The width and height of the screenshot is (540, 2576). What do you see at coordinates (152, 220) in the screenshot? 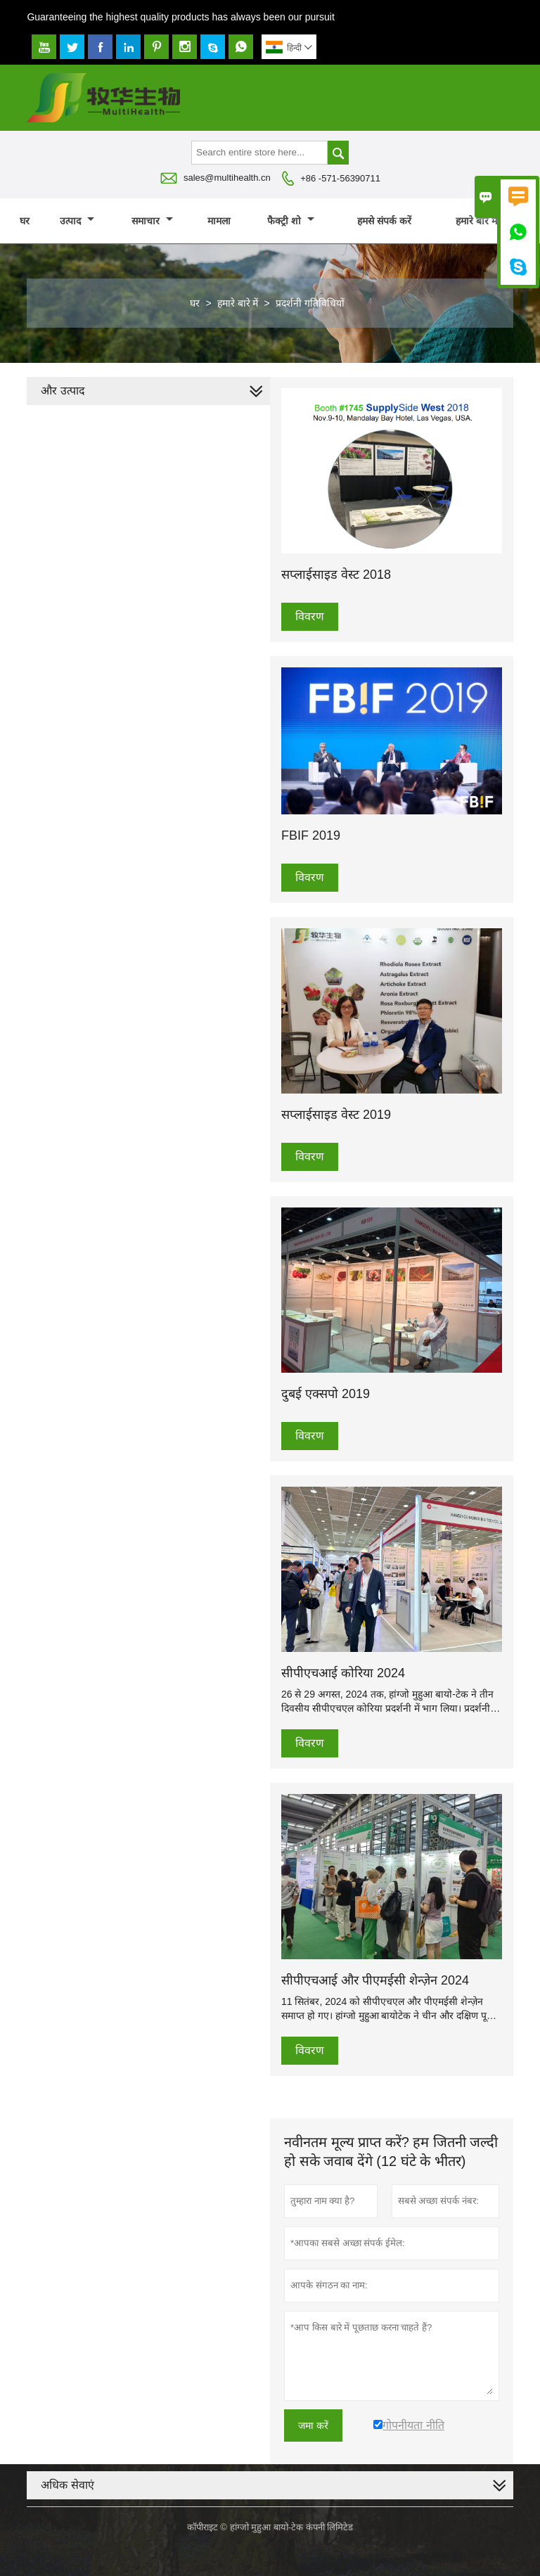
I see `समाचार` at bounding box center [152, 220].